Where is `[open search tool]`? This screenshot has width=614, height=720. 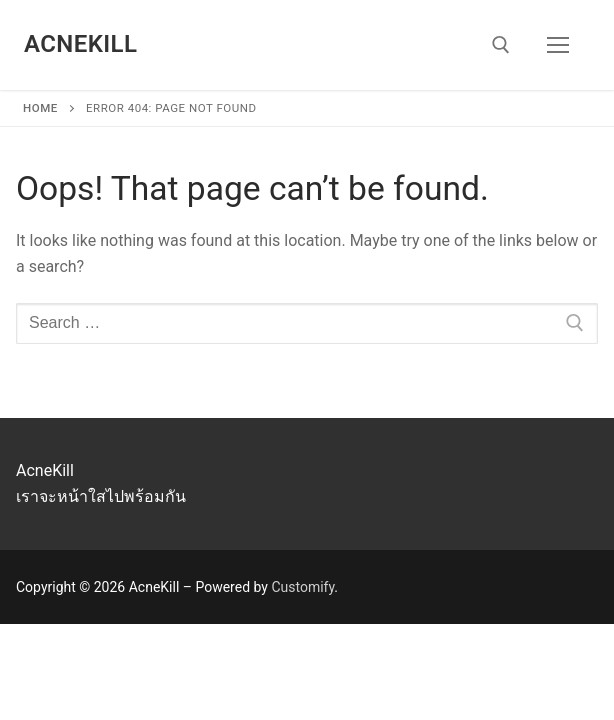 [open search tool] is located at coordinates (501, 45).